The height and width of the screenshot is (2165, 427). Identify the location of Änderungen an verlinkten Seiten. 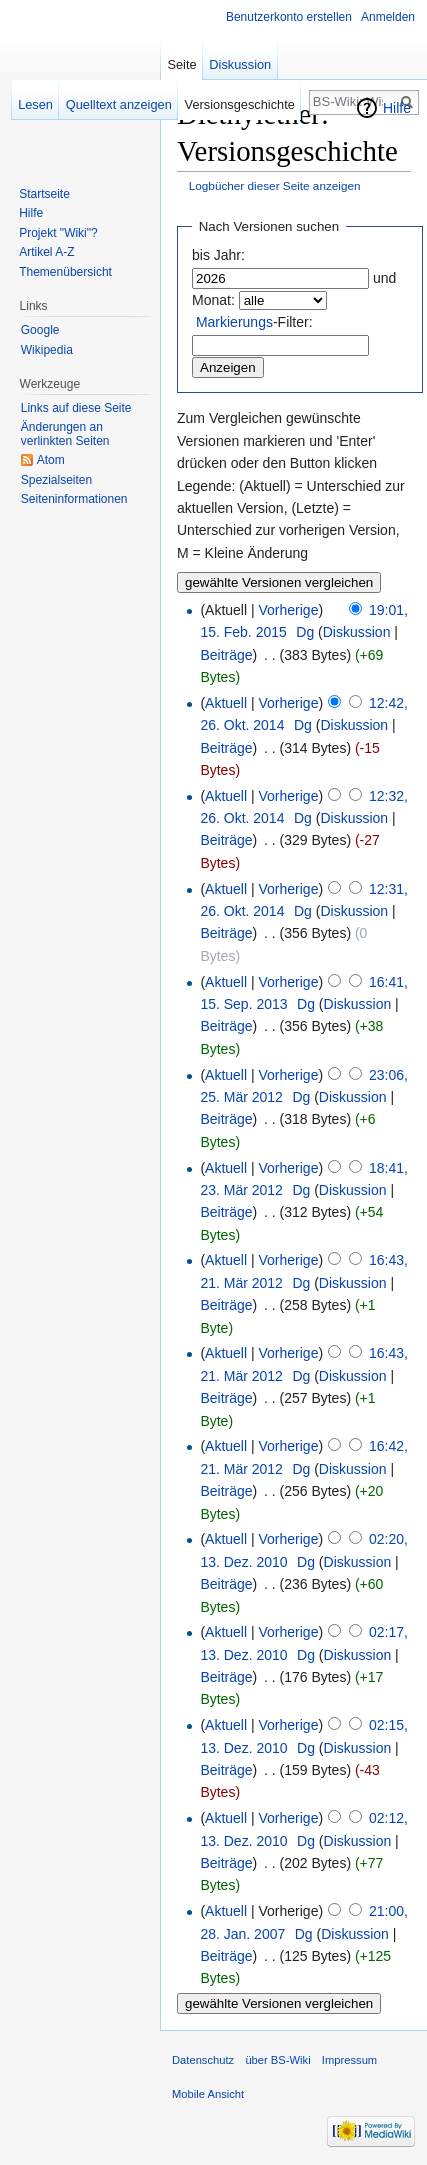
(65, 434).